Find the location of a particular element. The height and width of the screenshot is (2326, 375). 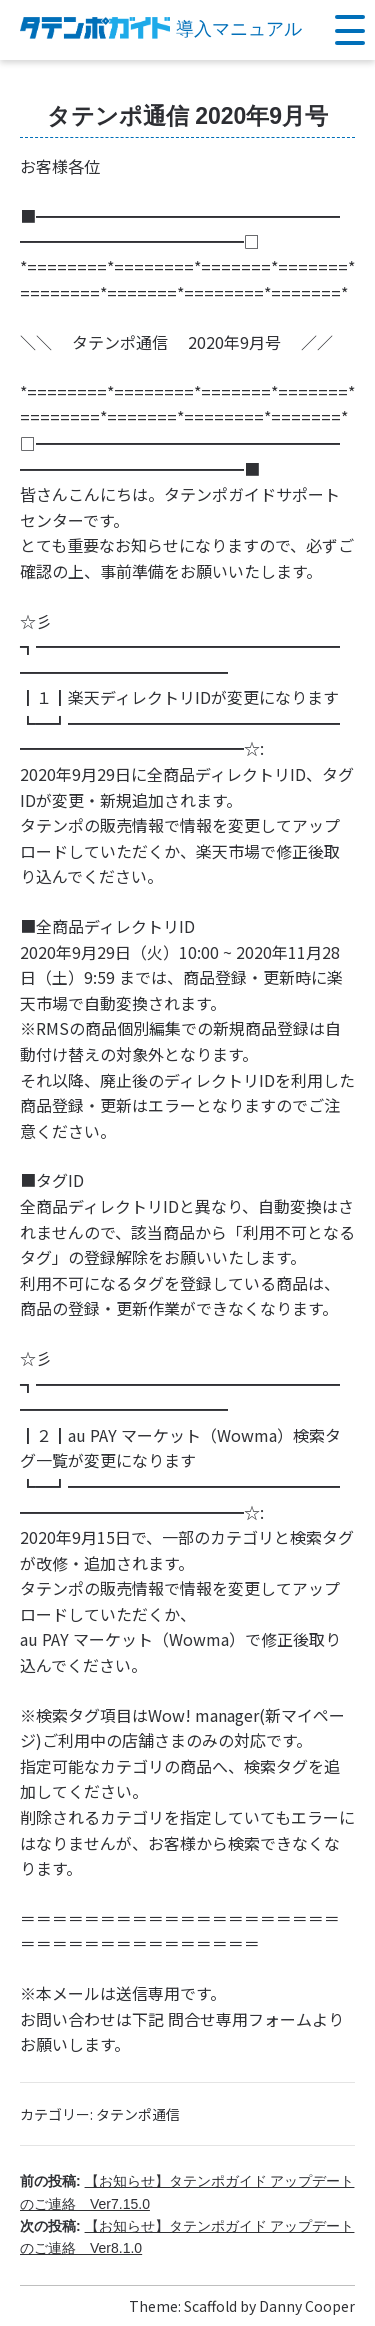

タテンポ通信 is located at coordinates (138, 2114).